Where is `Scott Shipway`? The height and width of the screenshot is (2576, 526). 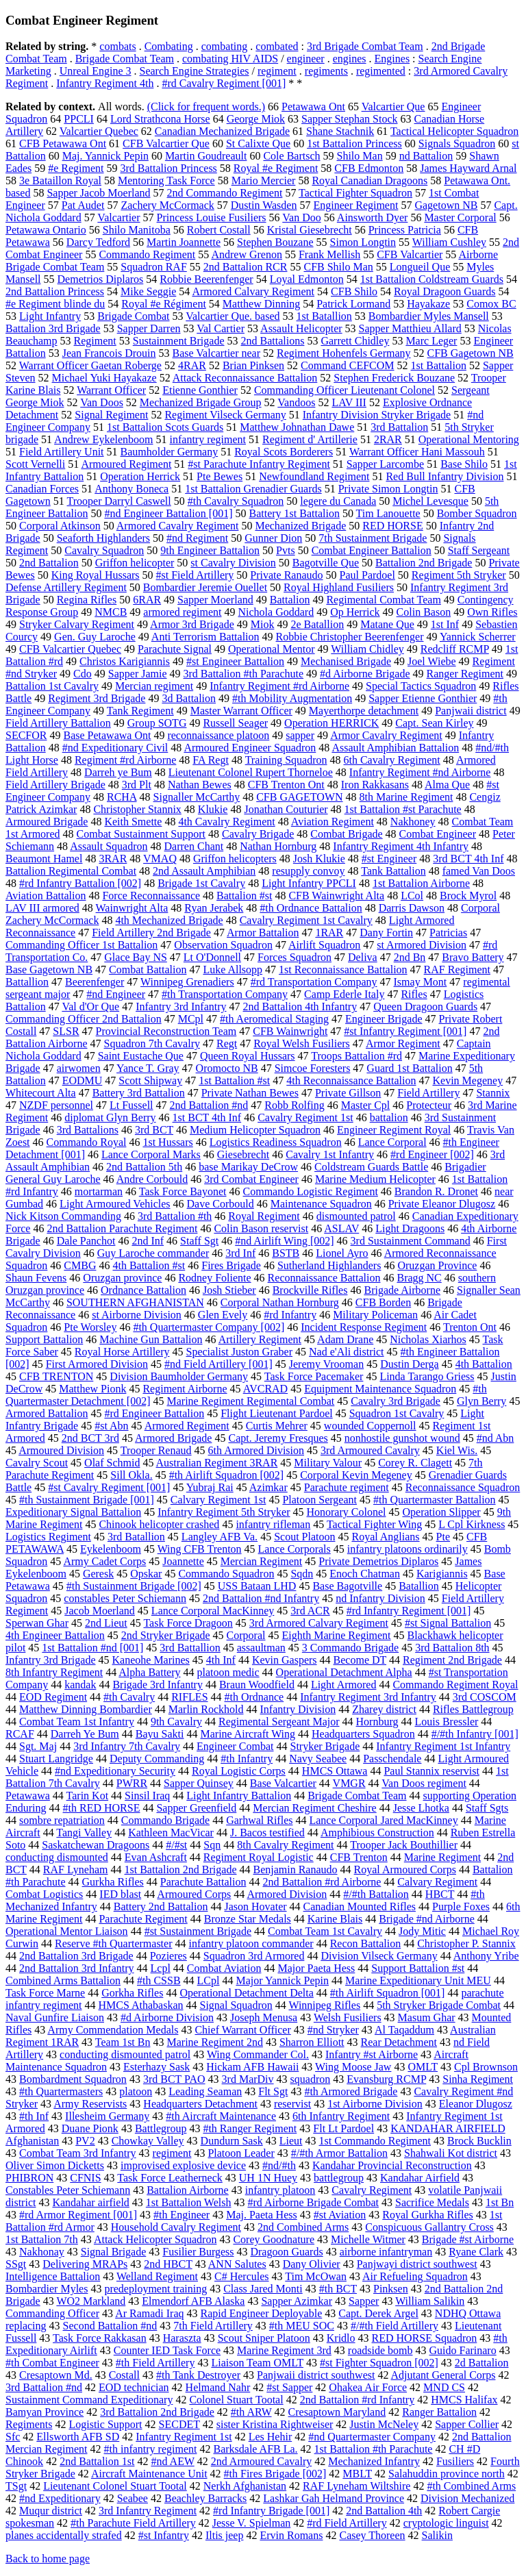 Scott Shipway is located at coordinates (150, 1080).